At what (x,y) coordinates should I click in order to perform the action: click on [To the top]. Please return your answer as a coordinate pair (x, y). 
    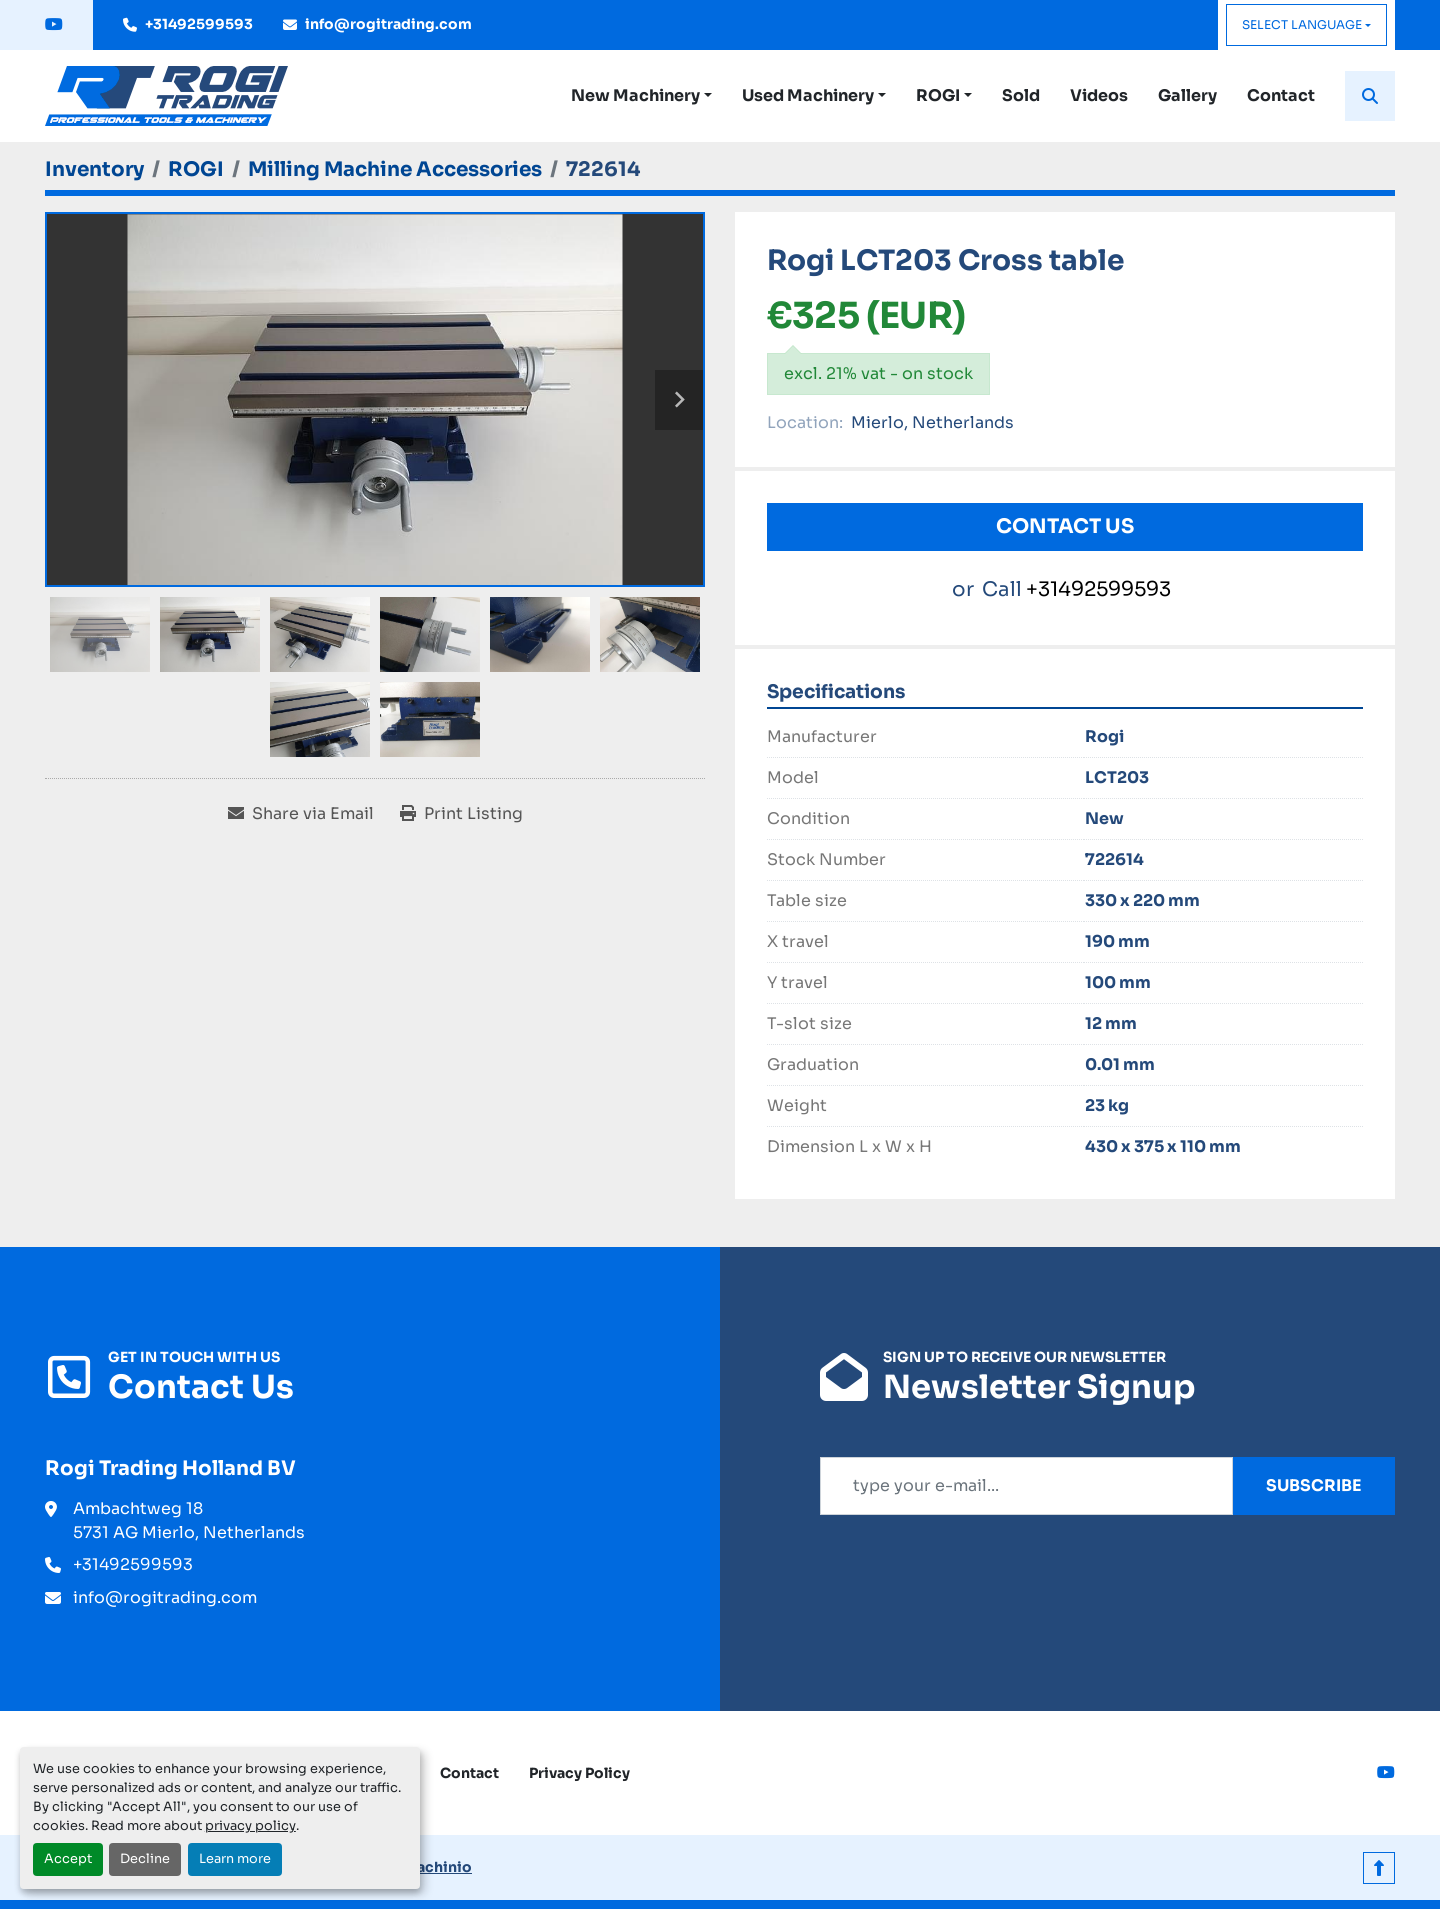
    Looking at the image, I should click on (1379, 1867).